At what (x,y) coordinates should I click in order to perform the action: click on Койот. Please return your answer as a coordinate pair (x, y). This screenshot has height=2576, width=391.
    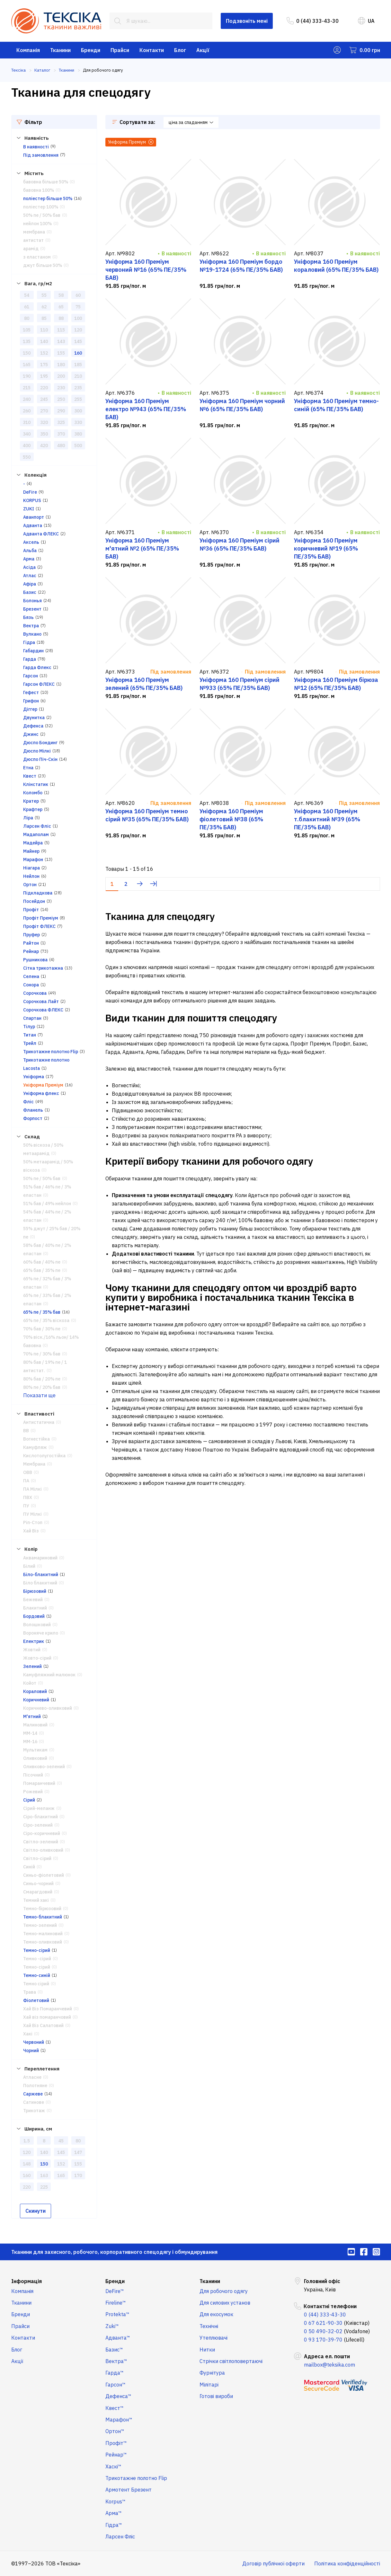
    Looking at the image, I should click on (29, 1683).